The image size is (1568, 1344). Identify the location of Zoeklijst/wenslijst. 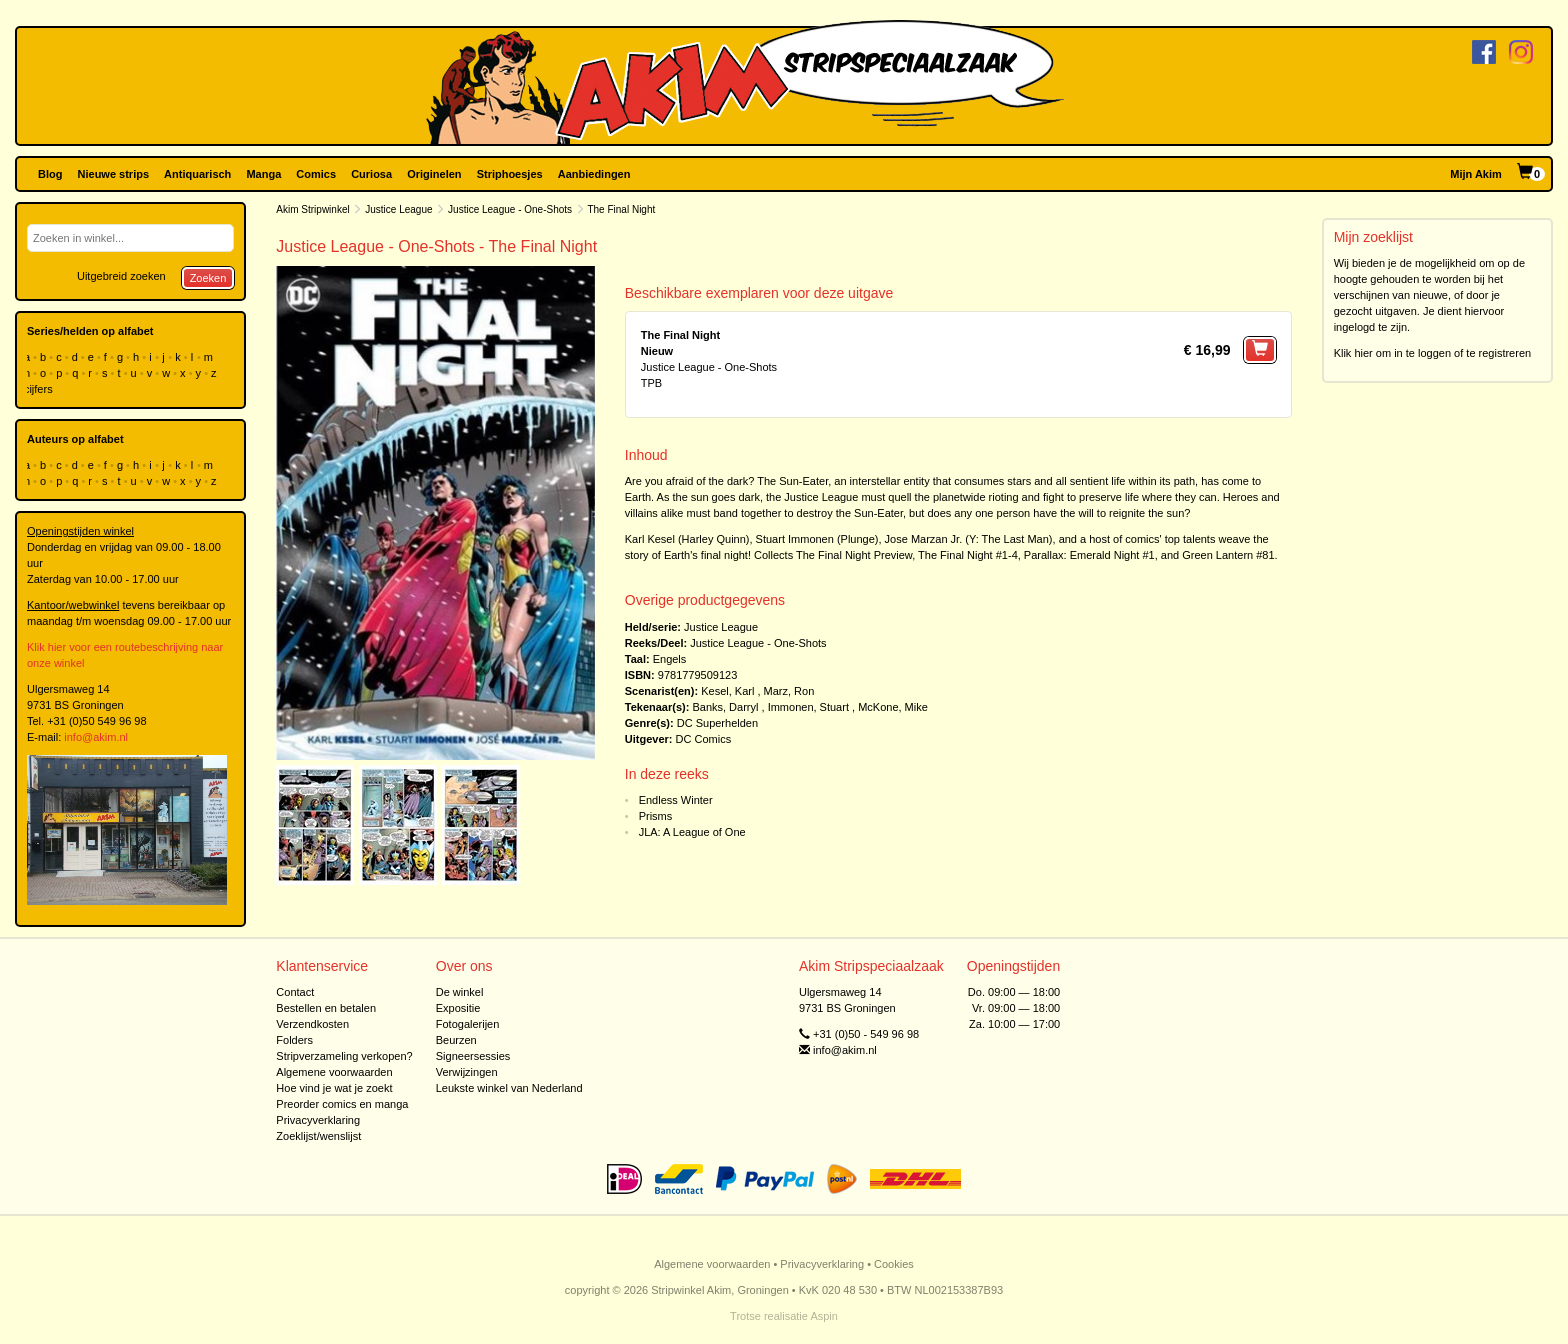
(318, 1136).